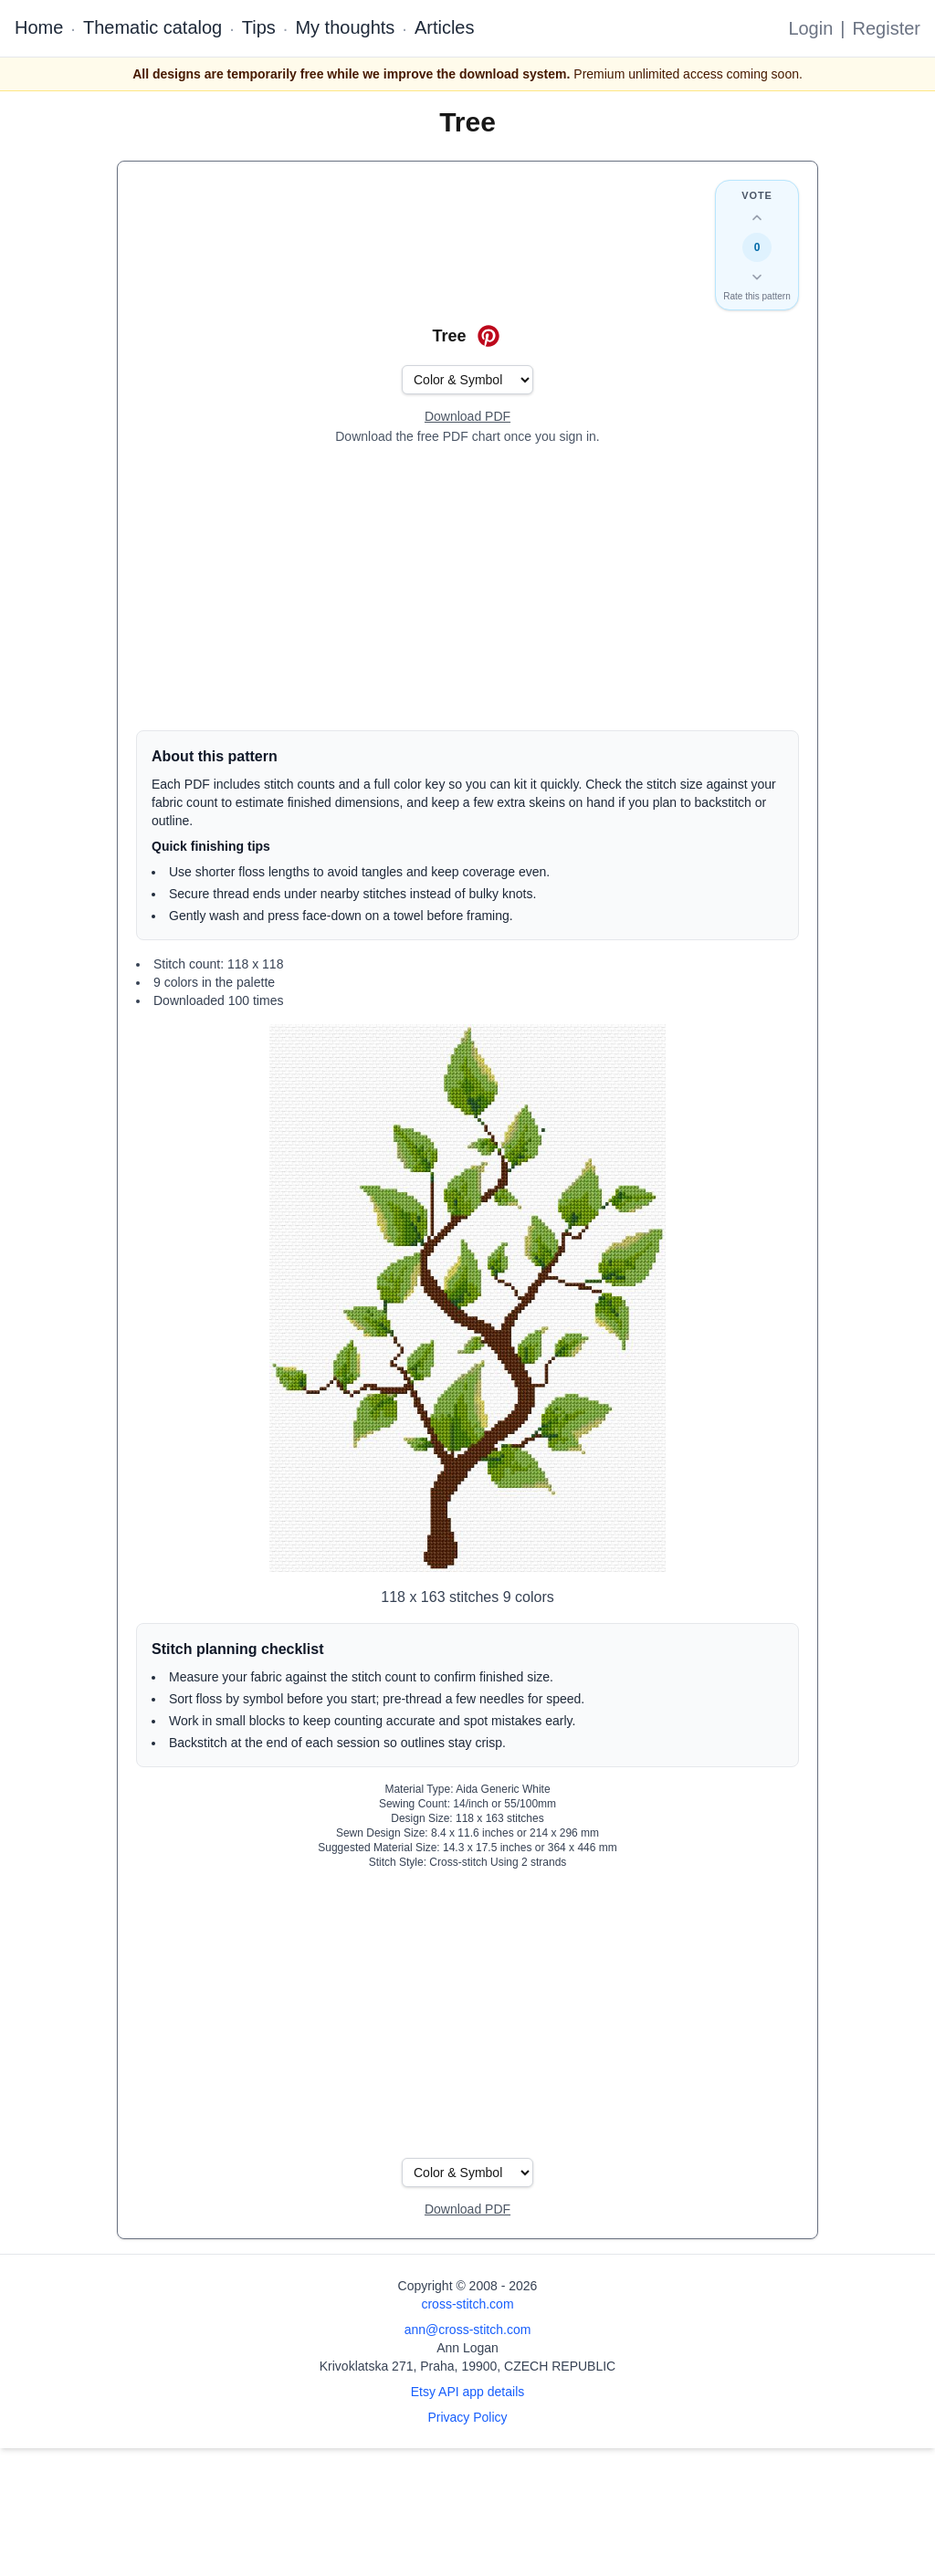 The width and height of the screenshot is (935, 2576). What do you see at coordinates (467, 588) in the screenshot?
I see `[Advertisement]` at bounding box center [467, 588].